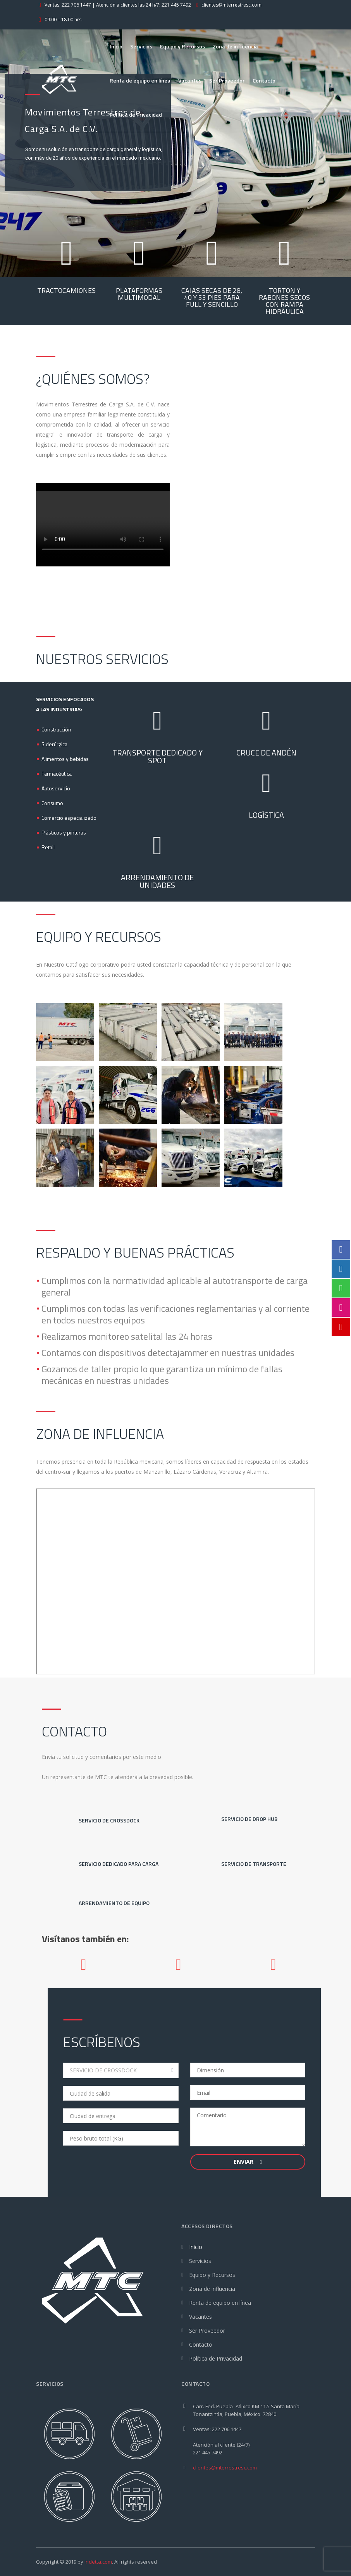  What do you see at coordinates (264, 80) in the screenshot?
I see `Contacto` at bounding box center [264, 80].